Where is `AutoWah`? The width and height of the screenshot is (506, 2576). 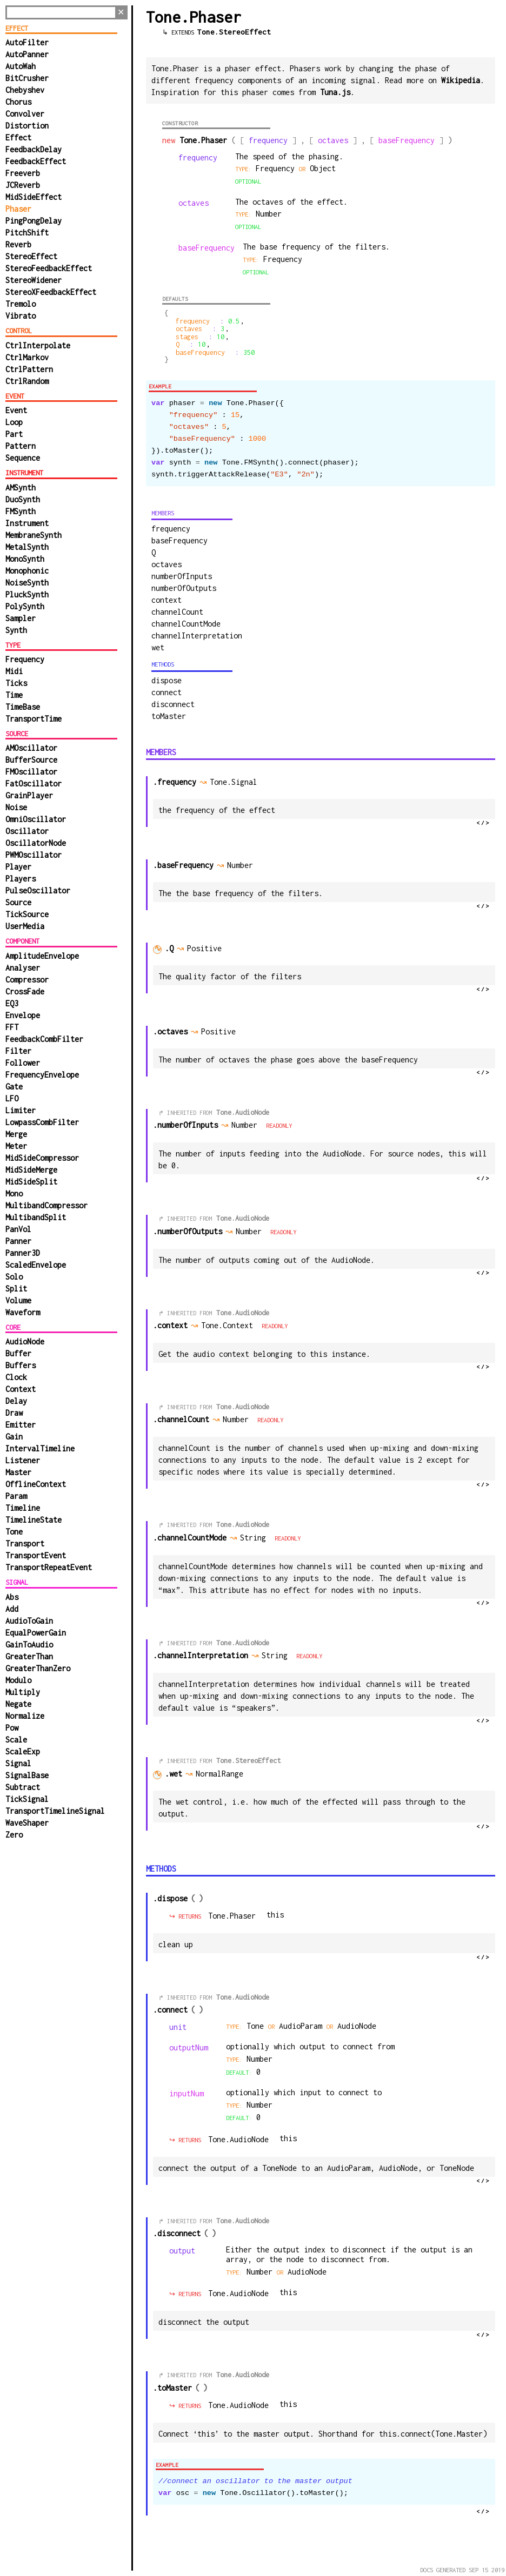
AutoWah is located at coordinates (20, 66).